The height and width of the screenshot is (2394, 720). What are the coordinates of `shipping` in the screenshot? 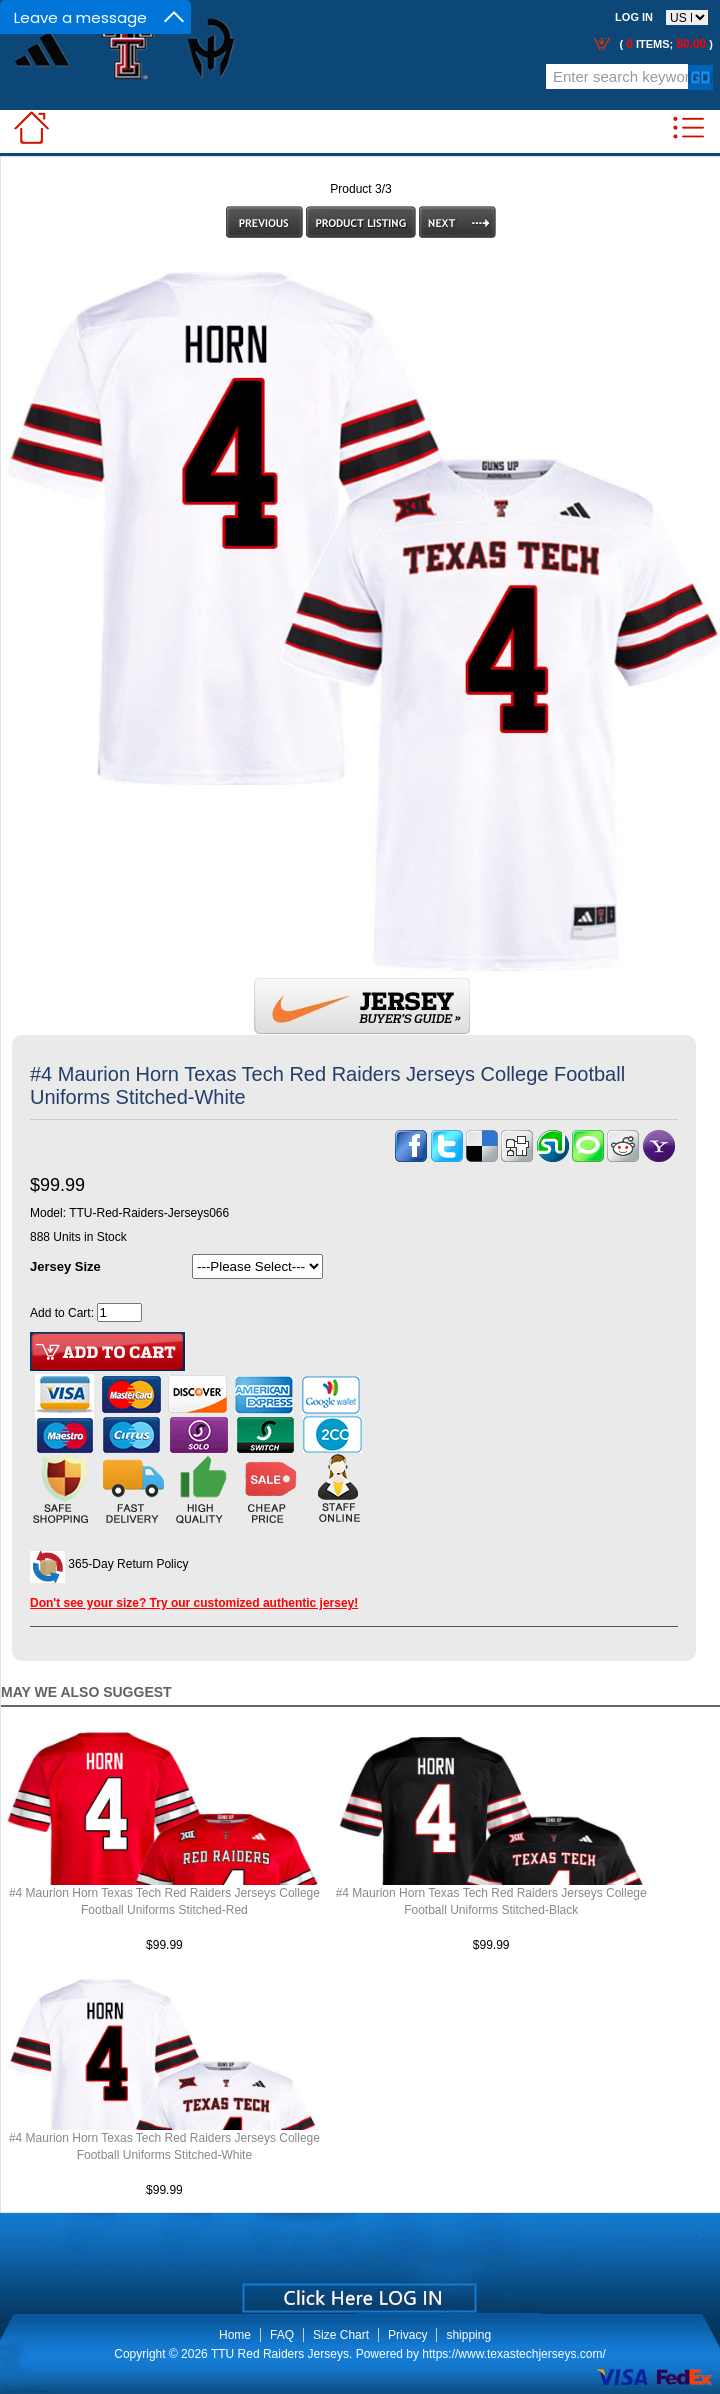 It's located at (468, 2335).